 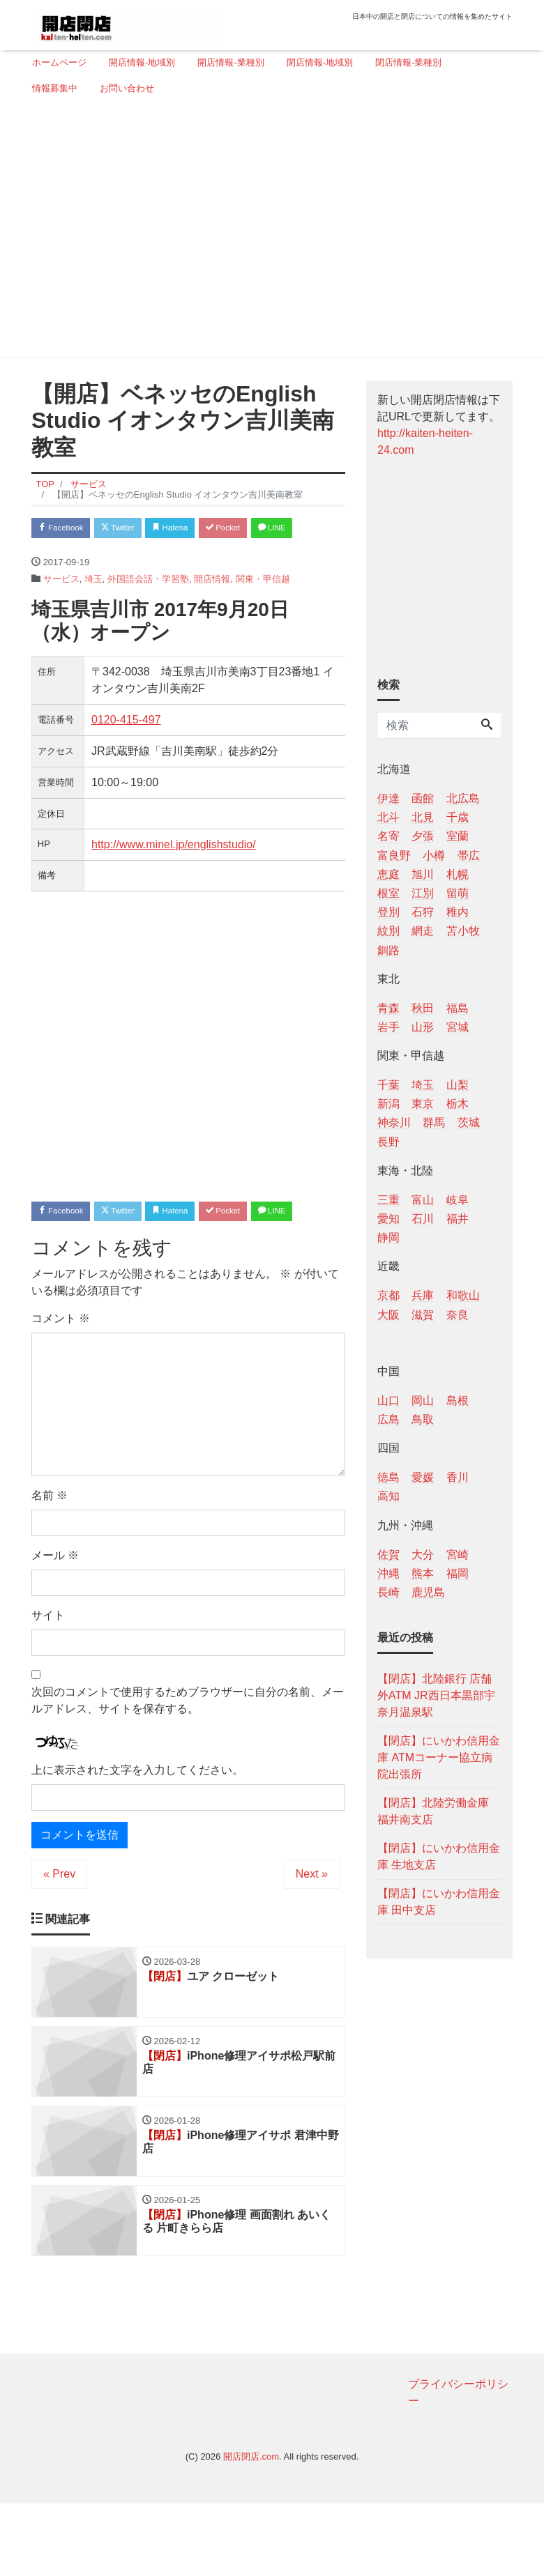 I want to click on 関東・甲信越, so click(x=263, y=609).